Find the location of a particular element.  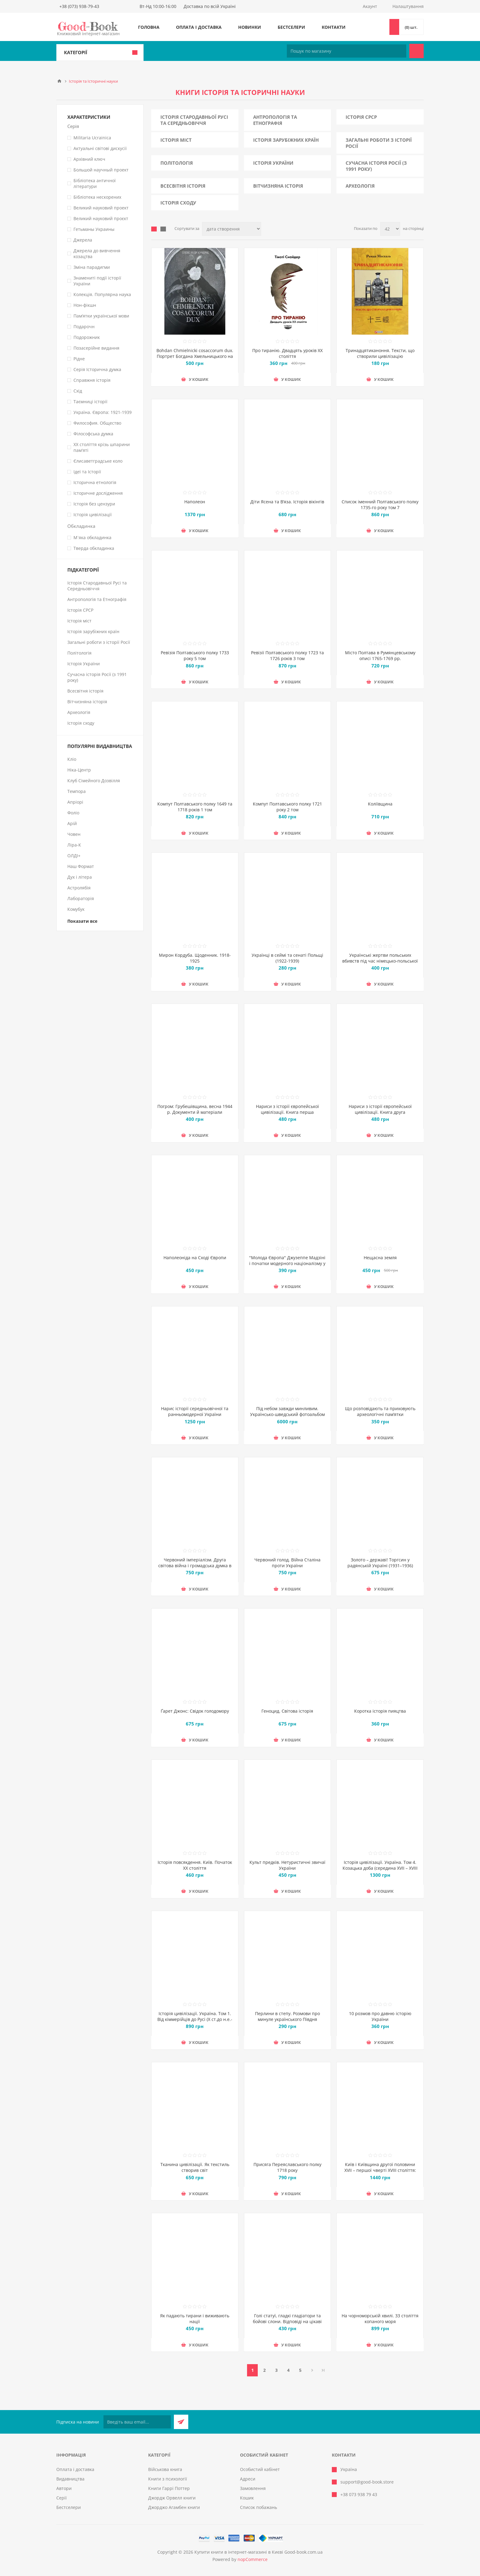

Військова книга is located at coordinates (165, 2469).